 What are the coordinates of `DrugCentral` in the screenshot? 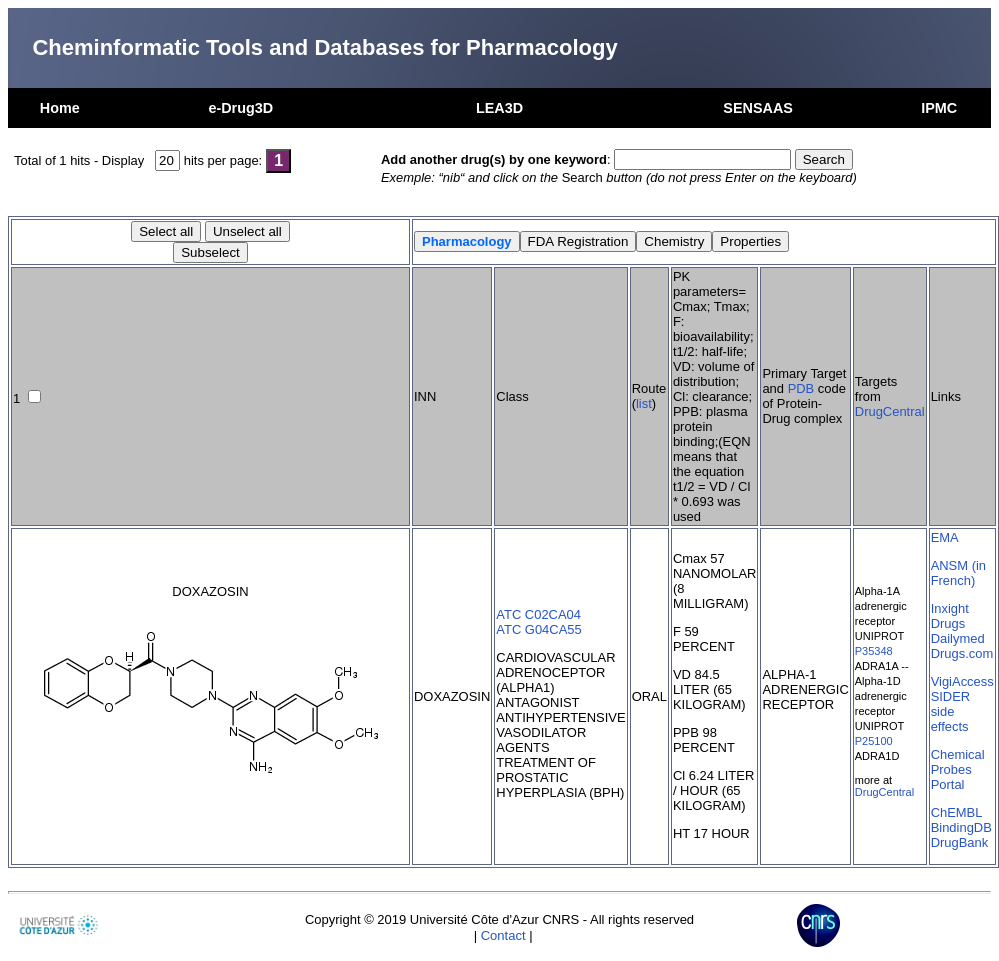 It's located at (890, 411).